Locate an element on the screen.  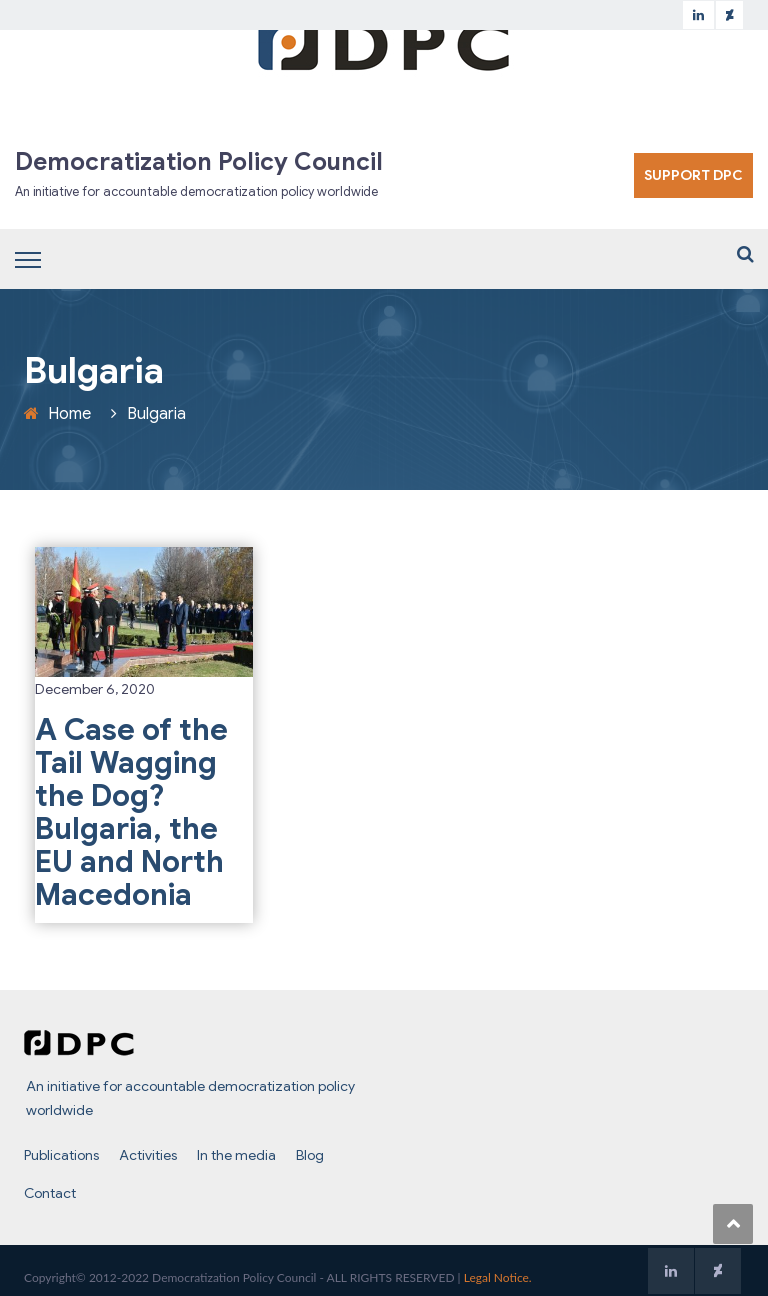
Publications is located at coordinates (61, 1155).